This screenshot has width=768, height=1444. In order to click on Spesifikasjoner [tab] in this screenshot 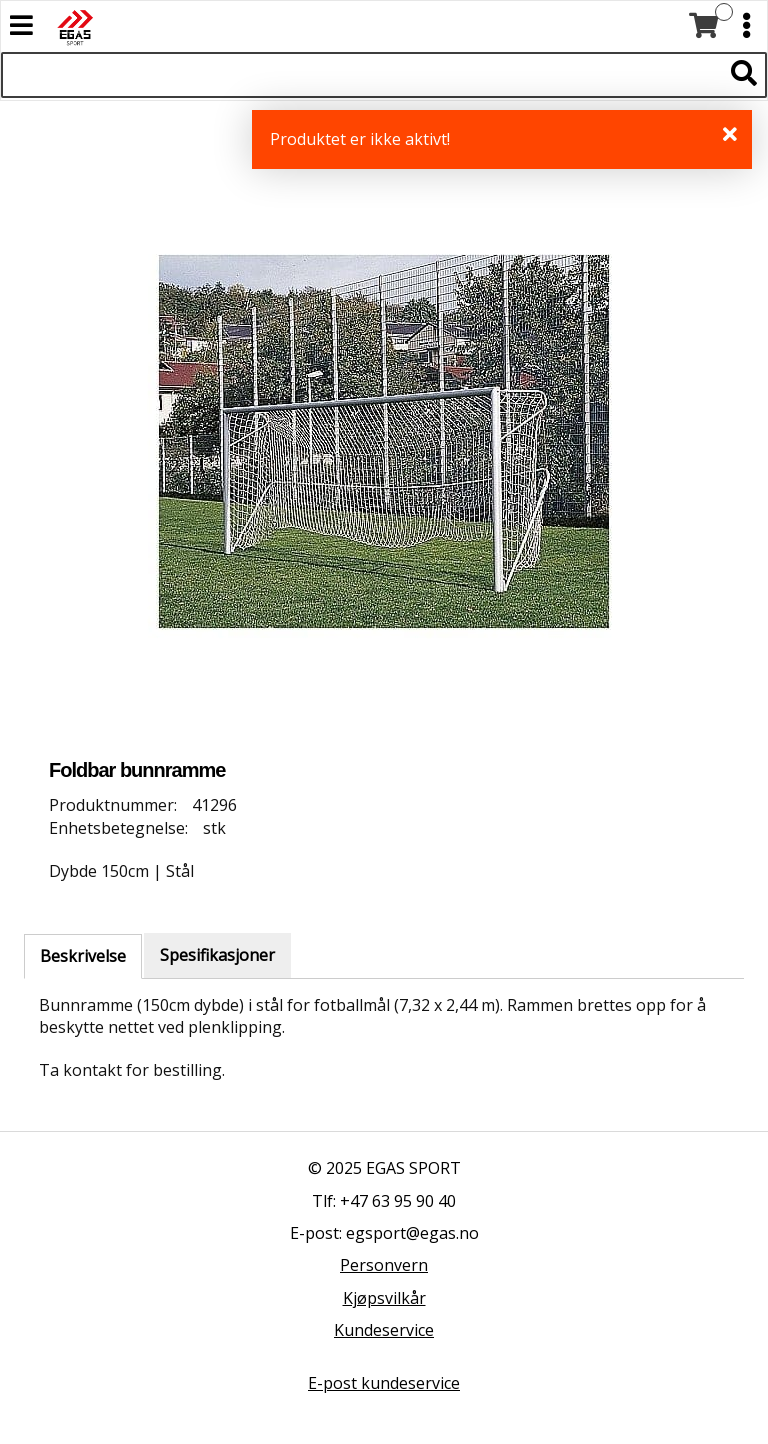, I will do `click(217, 955)`.